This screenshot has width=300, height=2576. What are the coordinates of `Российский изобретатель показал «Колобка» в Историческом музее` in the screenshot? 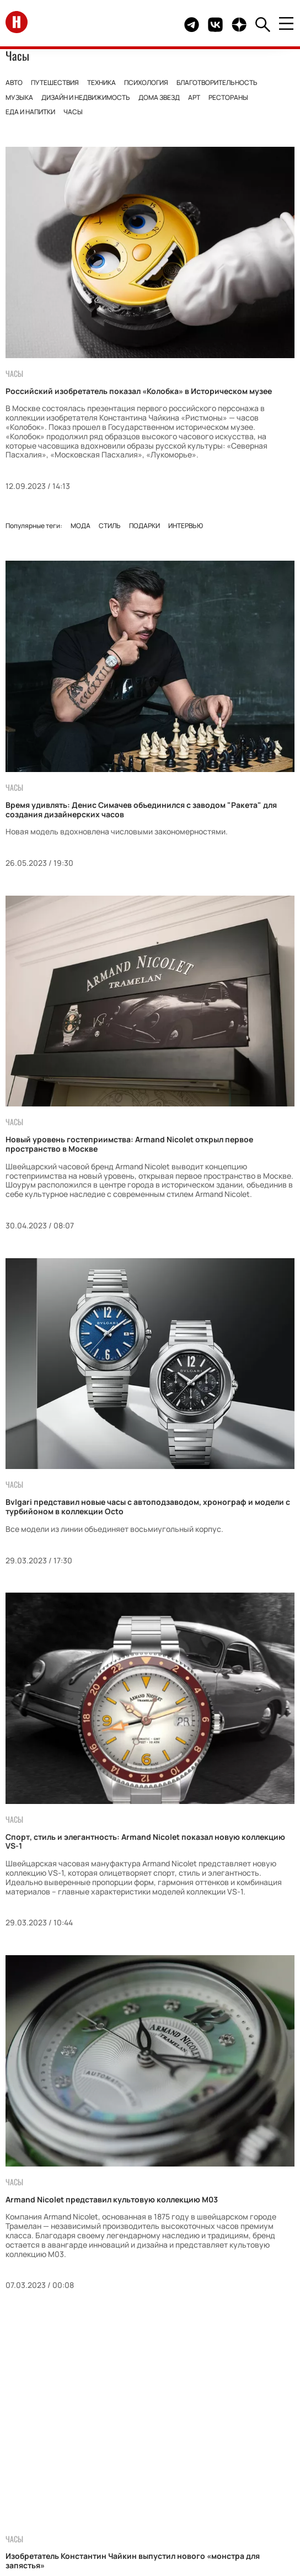 It's located at (139, 391).